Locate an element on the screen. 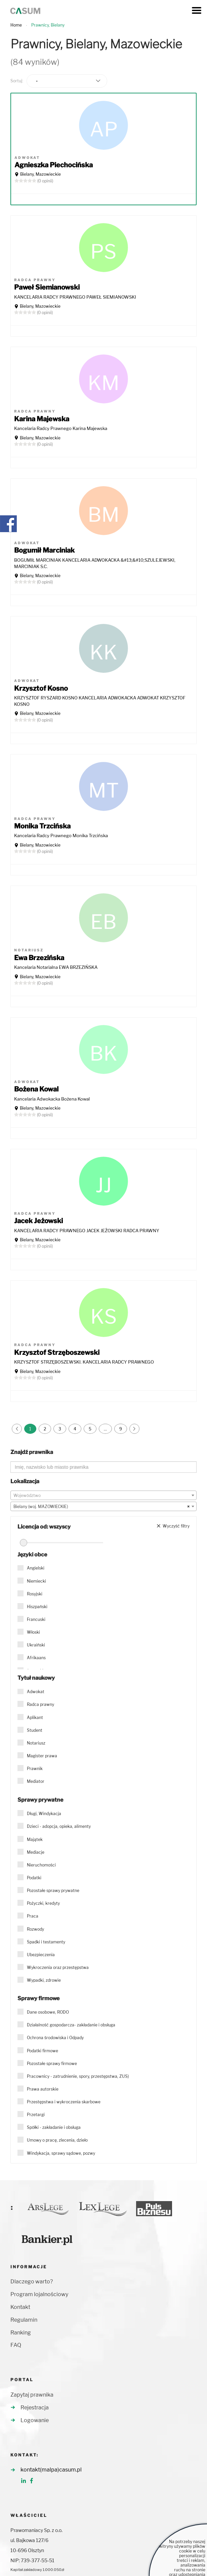  Podatki is located at coordinates (34, 1877).